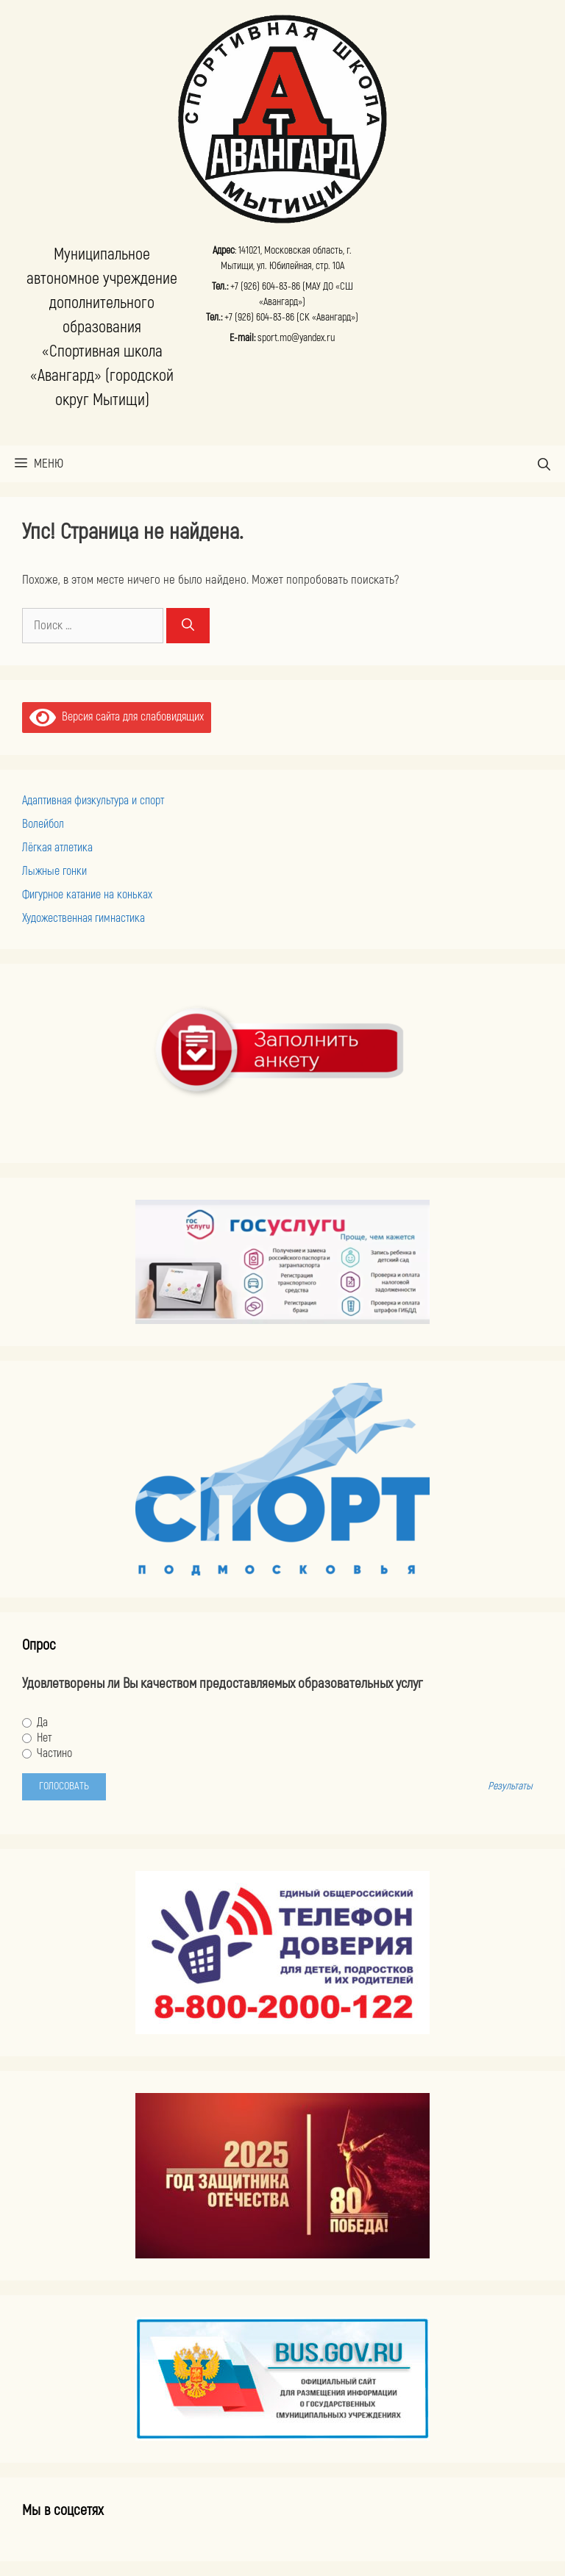  What do you see at coordinates (43, 824) in the screenshot?
I see `Волейбол` at bounding box center [43, 824].